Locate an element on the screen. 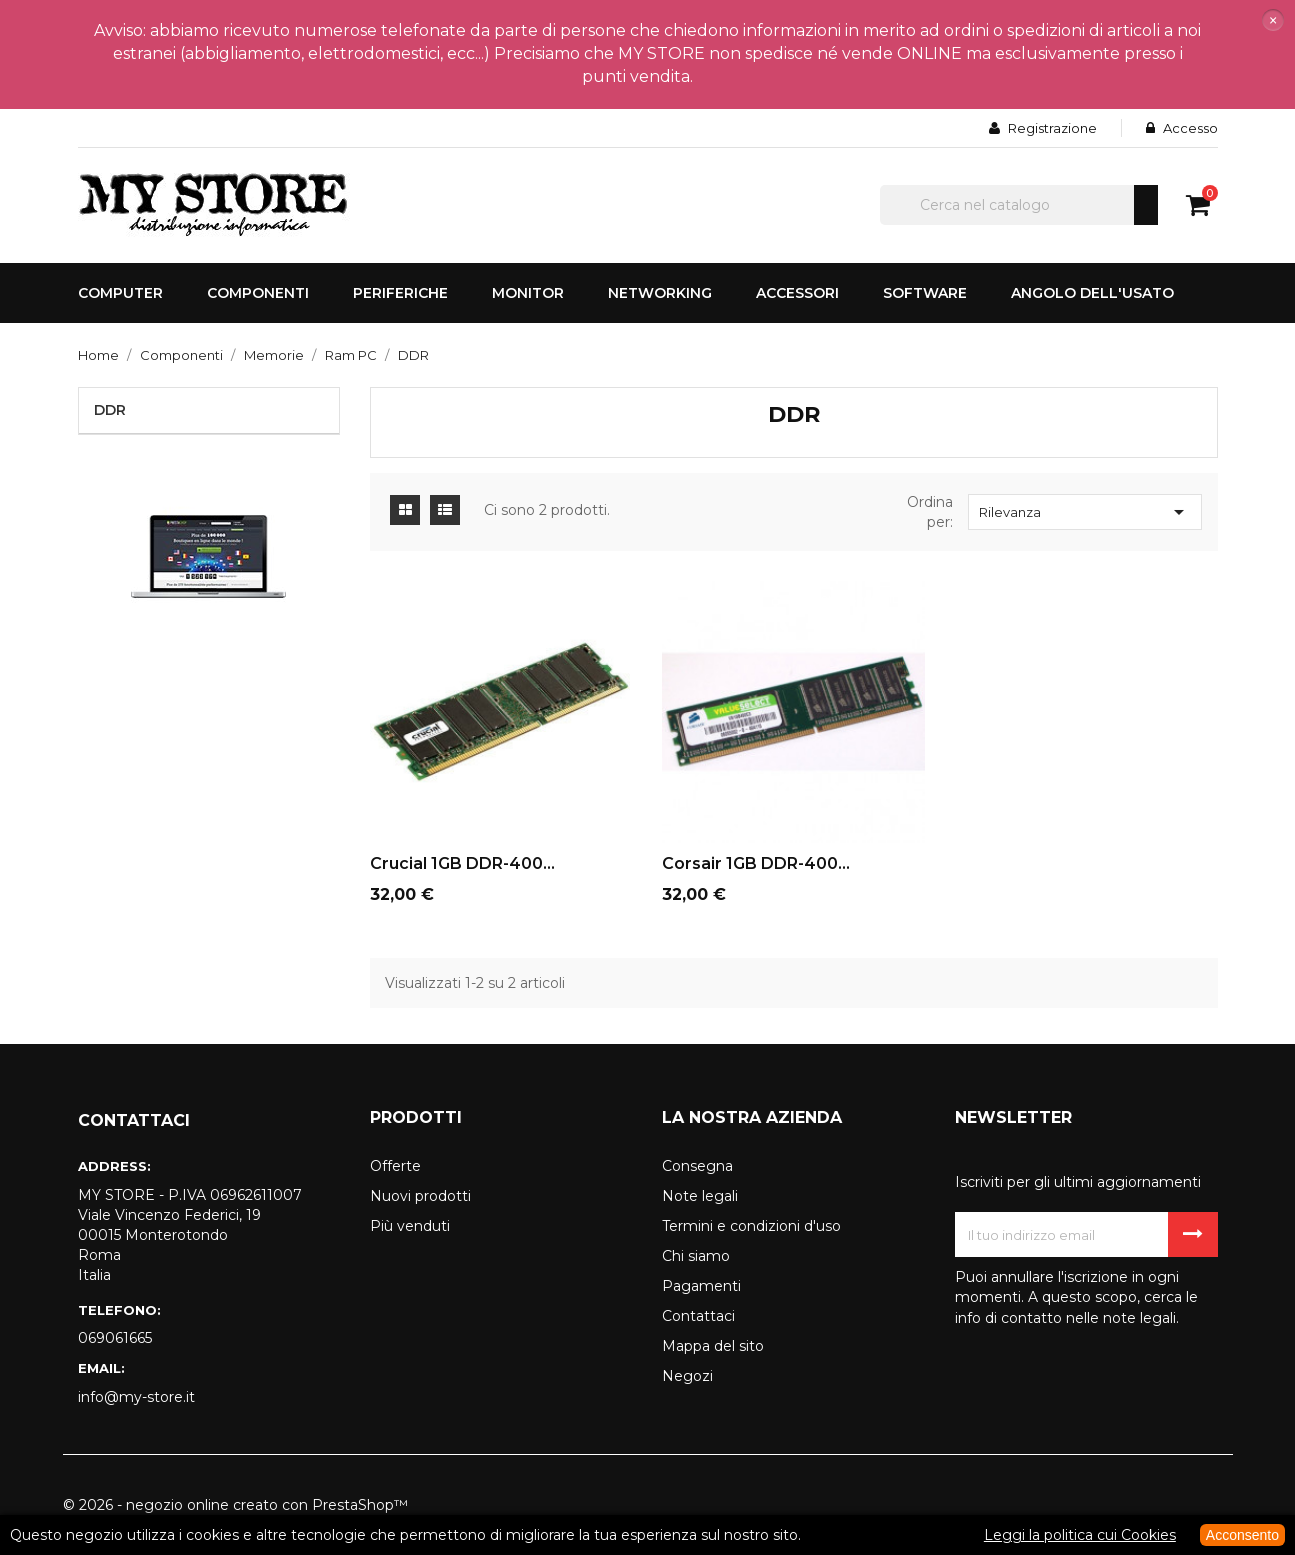 The image size is (1295, 1555). Negozi is located at coordinates (687, 1376).